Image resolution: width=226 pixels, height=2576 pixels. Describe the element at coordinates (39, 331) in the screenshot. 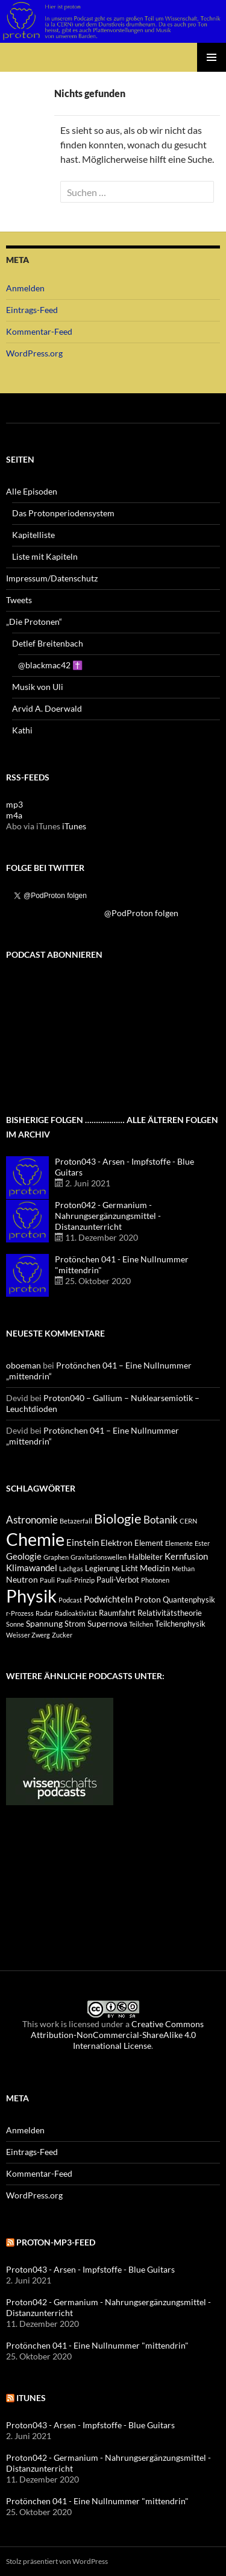

I see `Kommentar-Feed` at that location.